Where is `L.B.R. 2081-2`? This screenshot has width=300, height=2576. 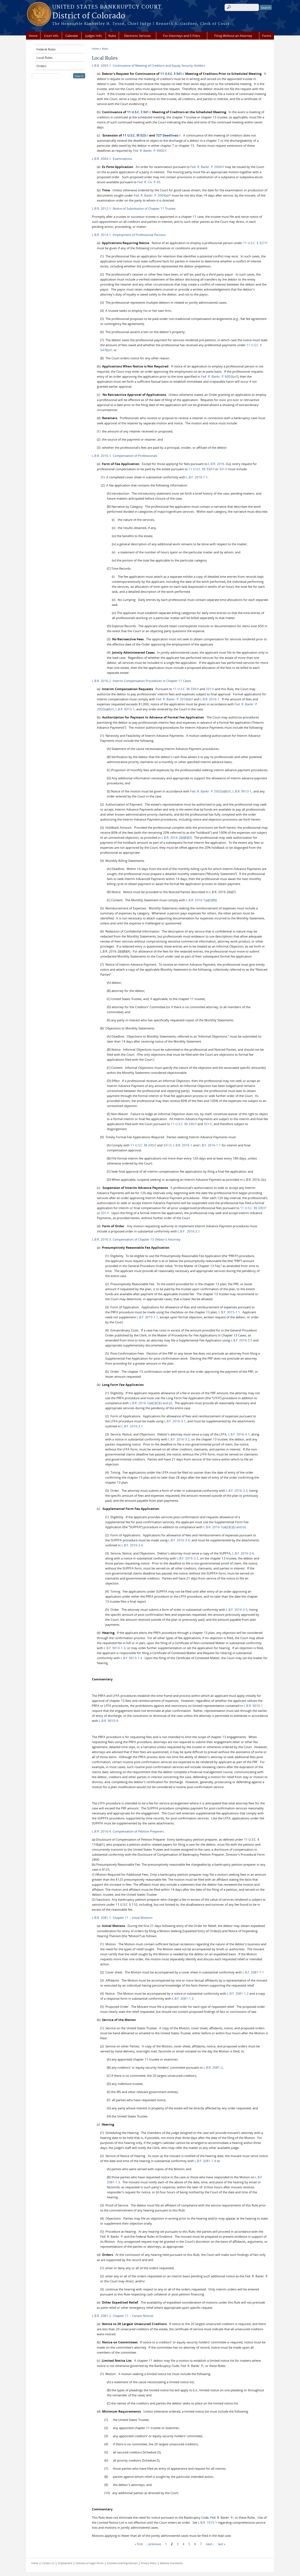
L.B.R. 2081-2 is located at coordinates (213, 2067).